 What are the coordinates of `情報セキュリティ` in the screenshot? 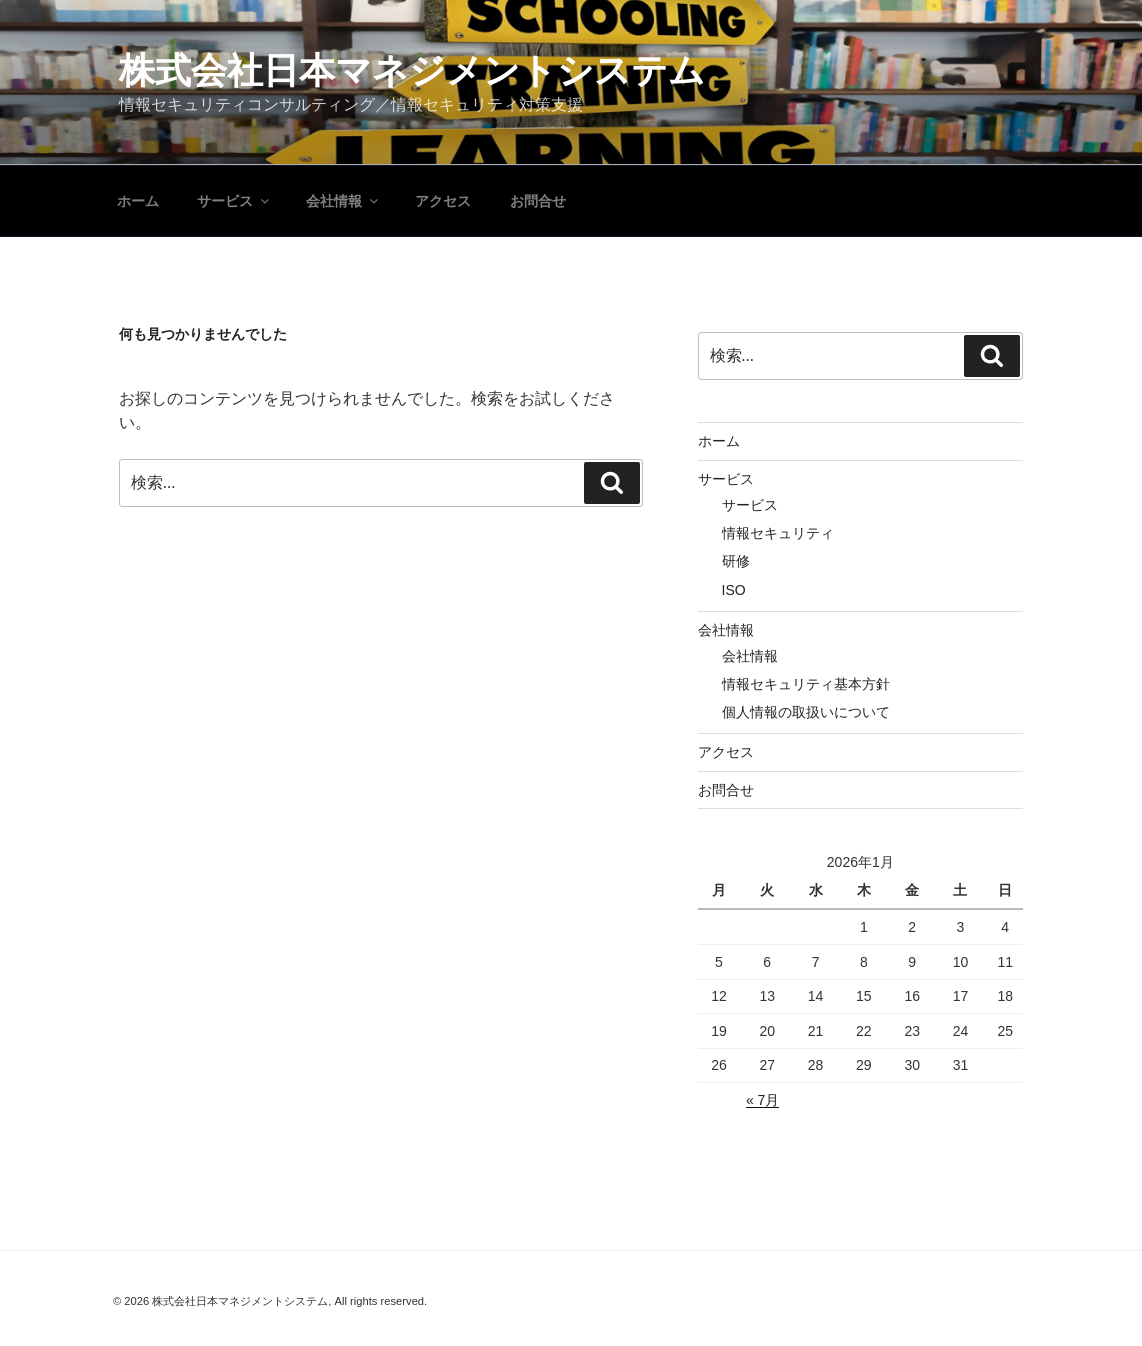 It's located at (778, 533).